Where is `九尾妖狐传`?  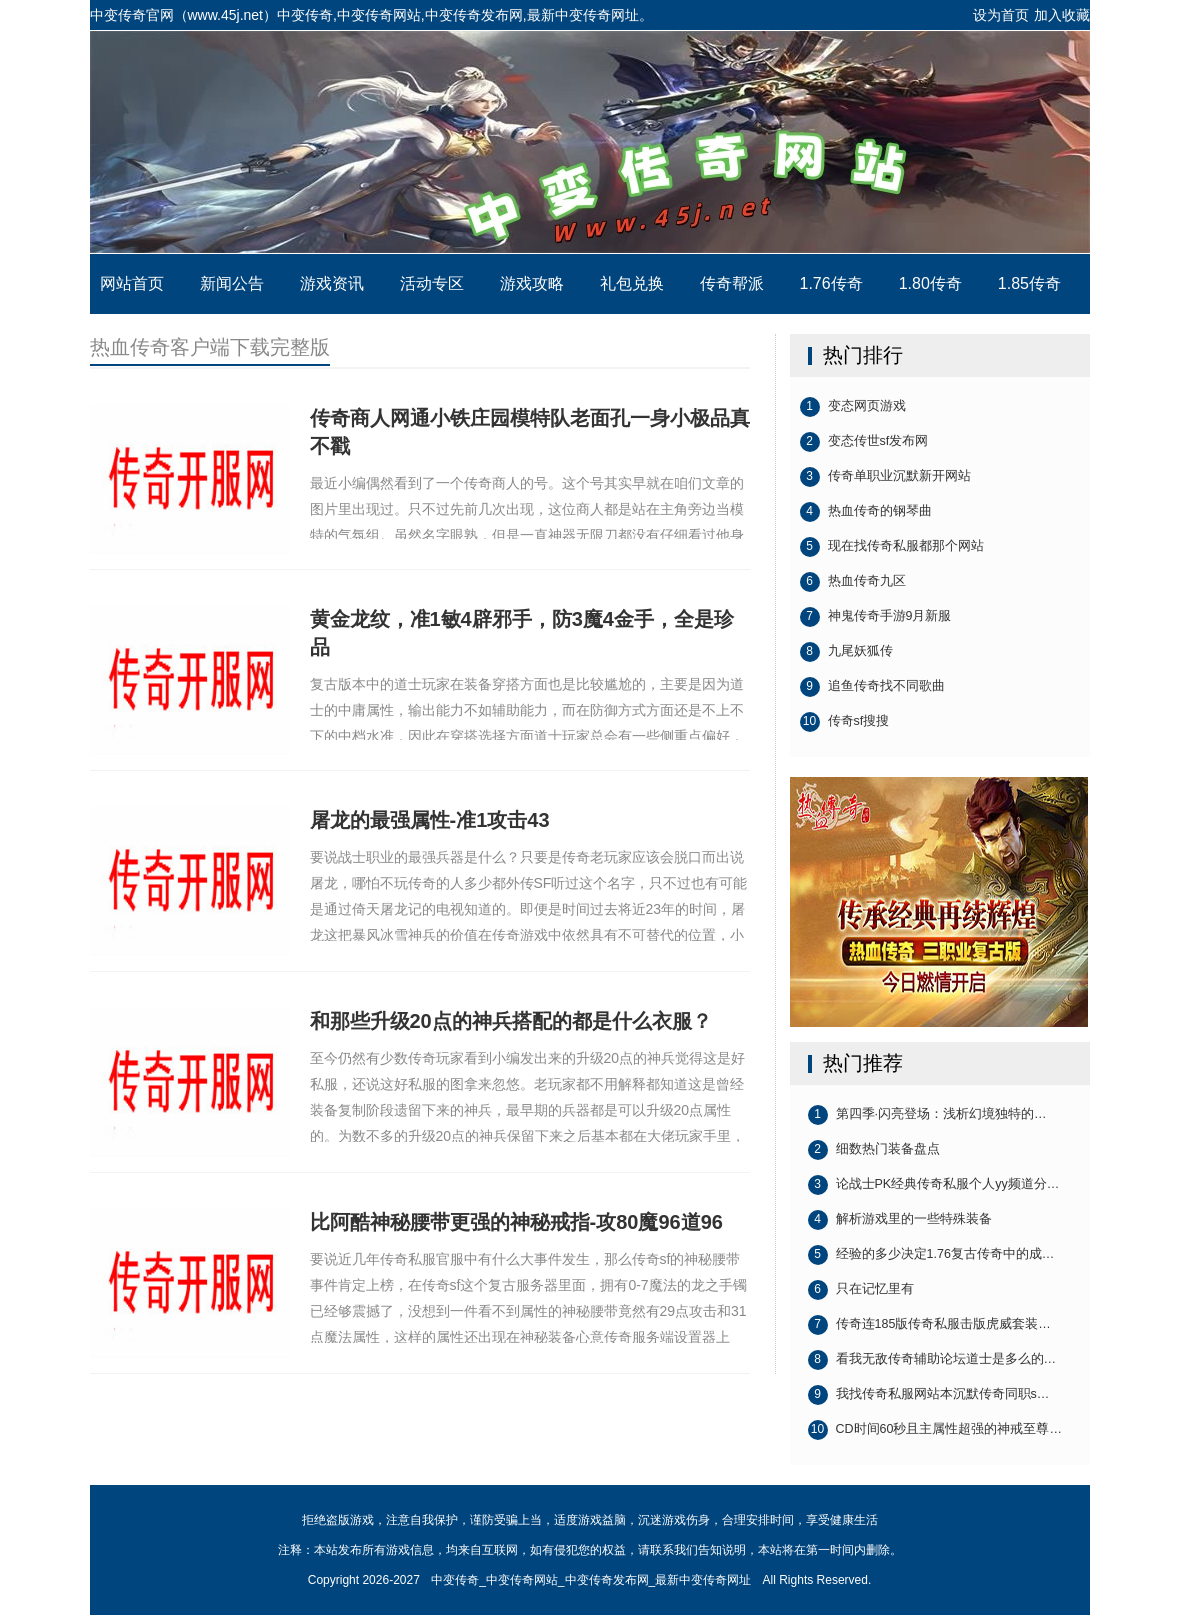
九尾妖狐传 is located at coordinates (846, 652).